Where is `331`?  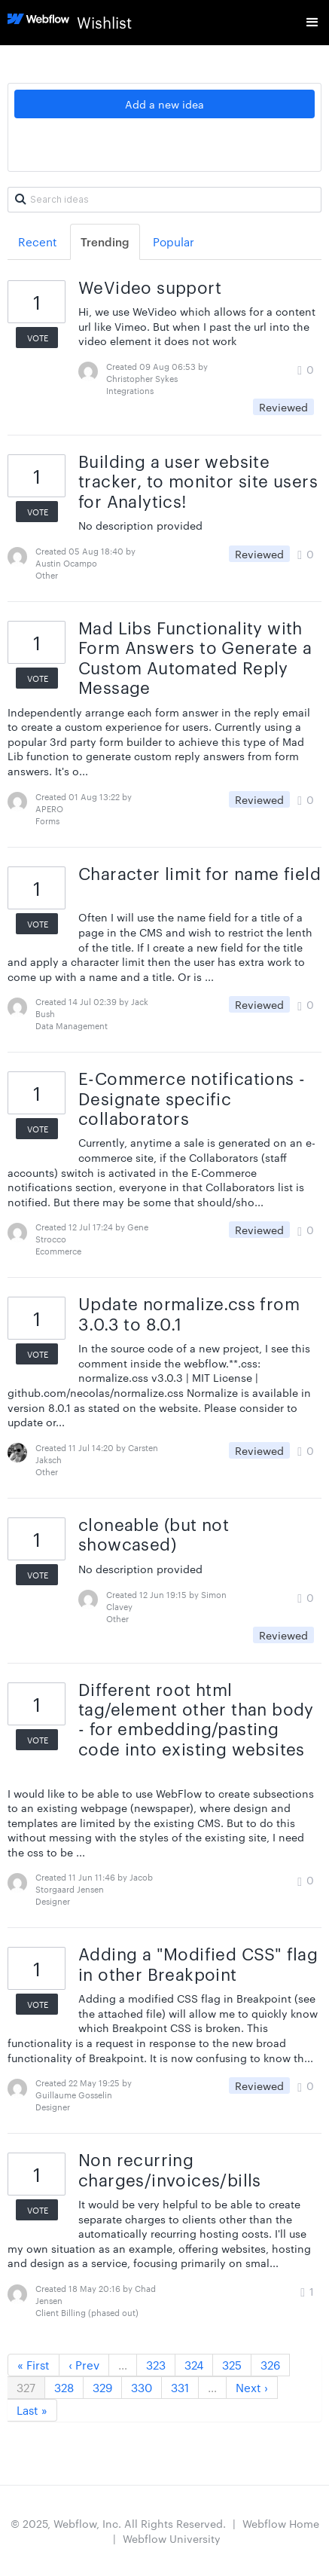
331 is located at coordinates (180, 2387).